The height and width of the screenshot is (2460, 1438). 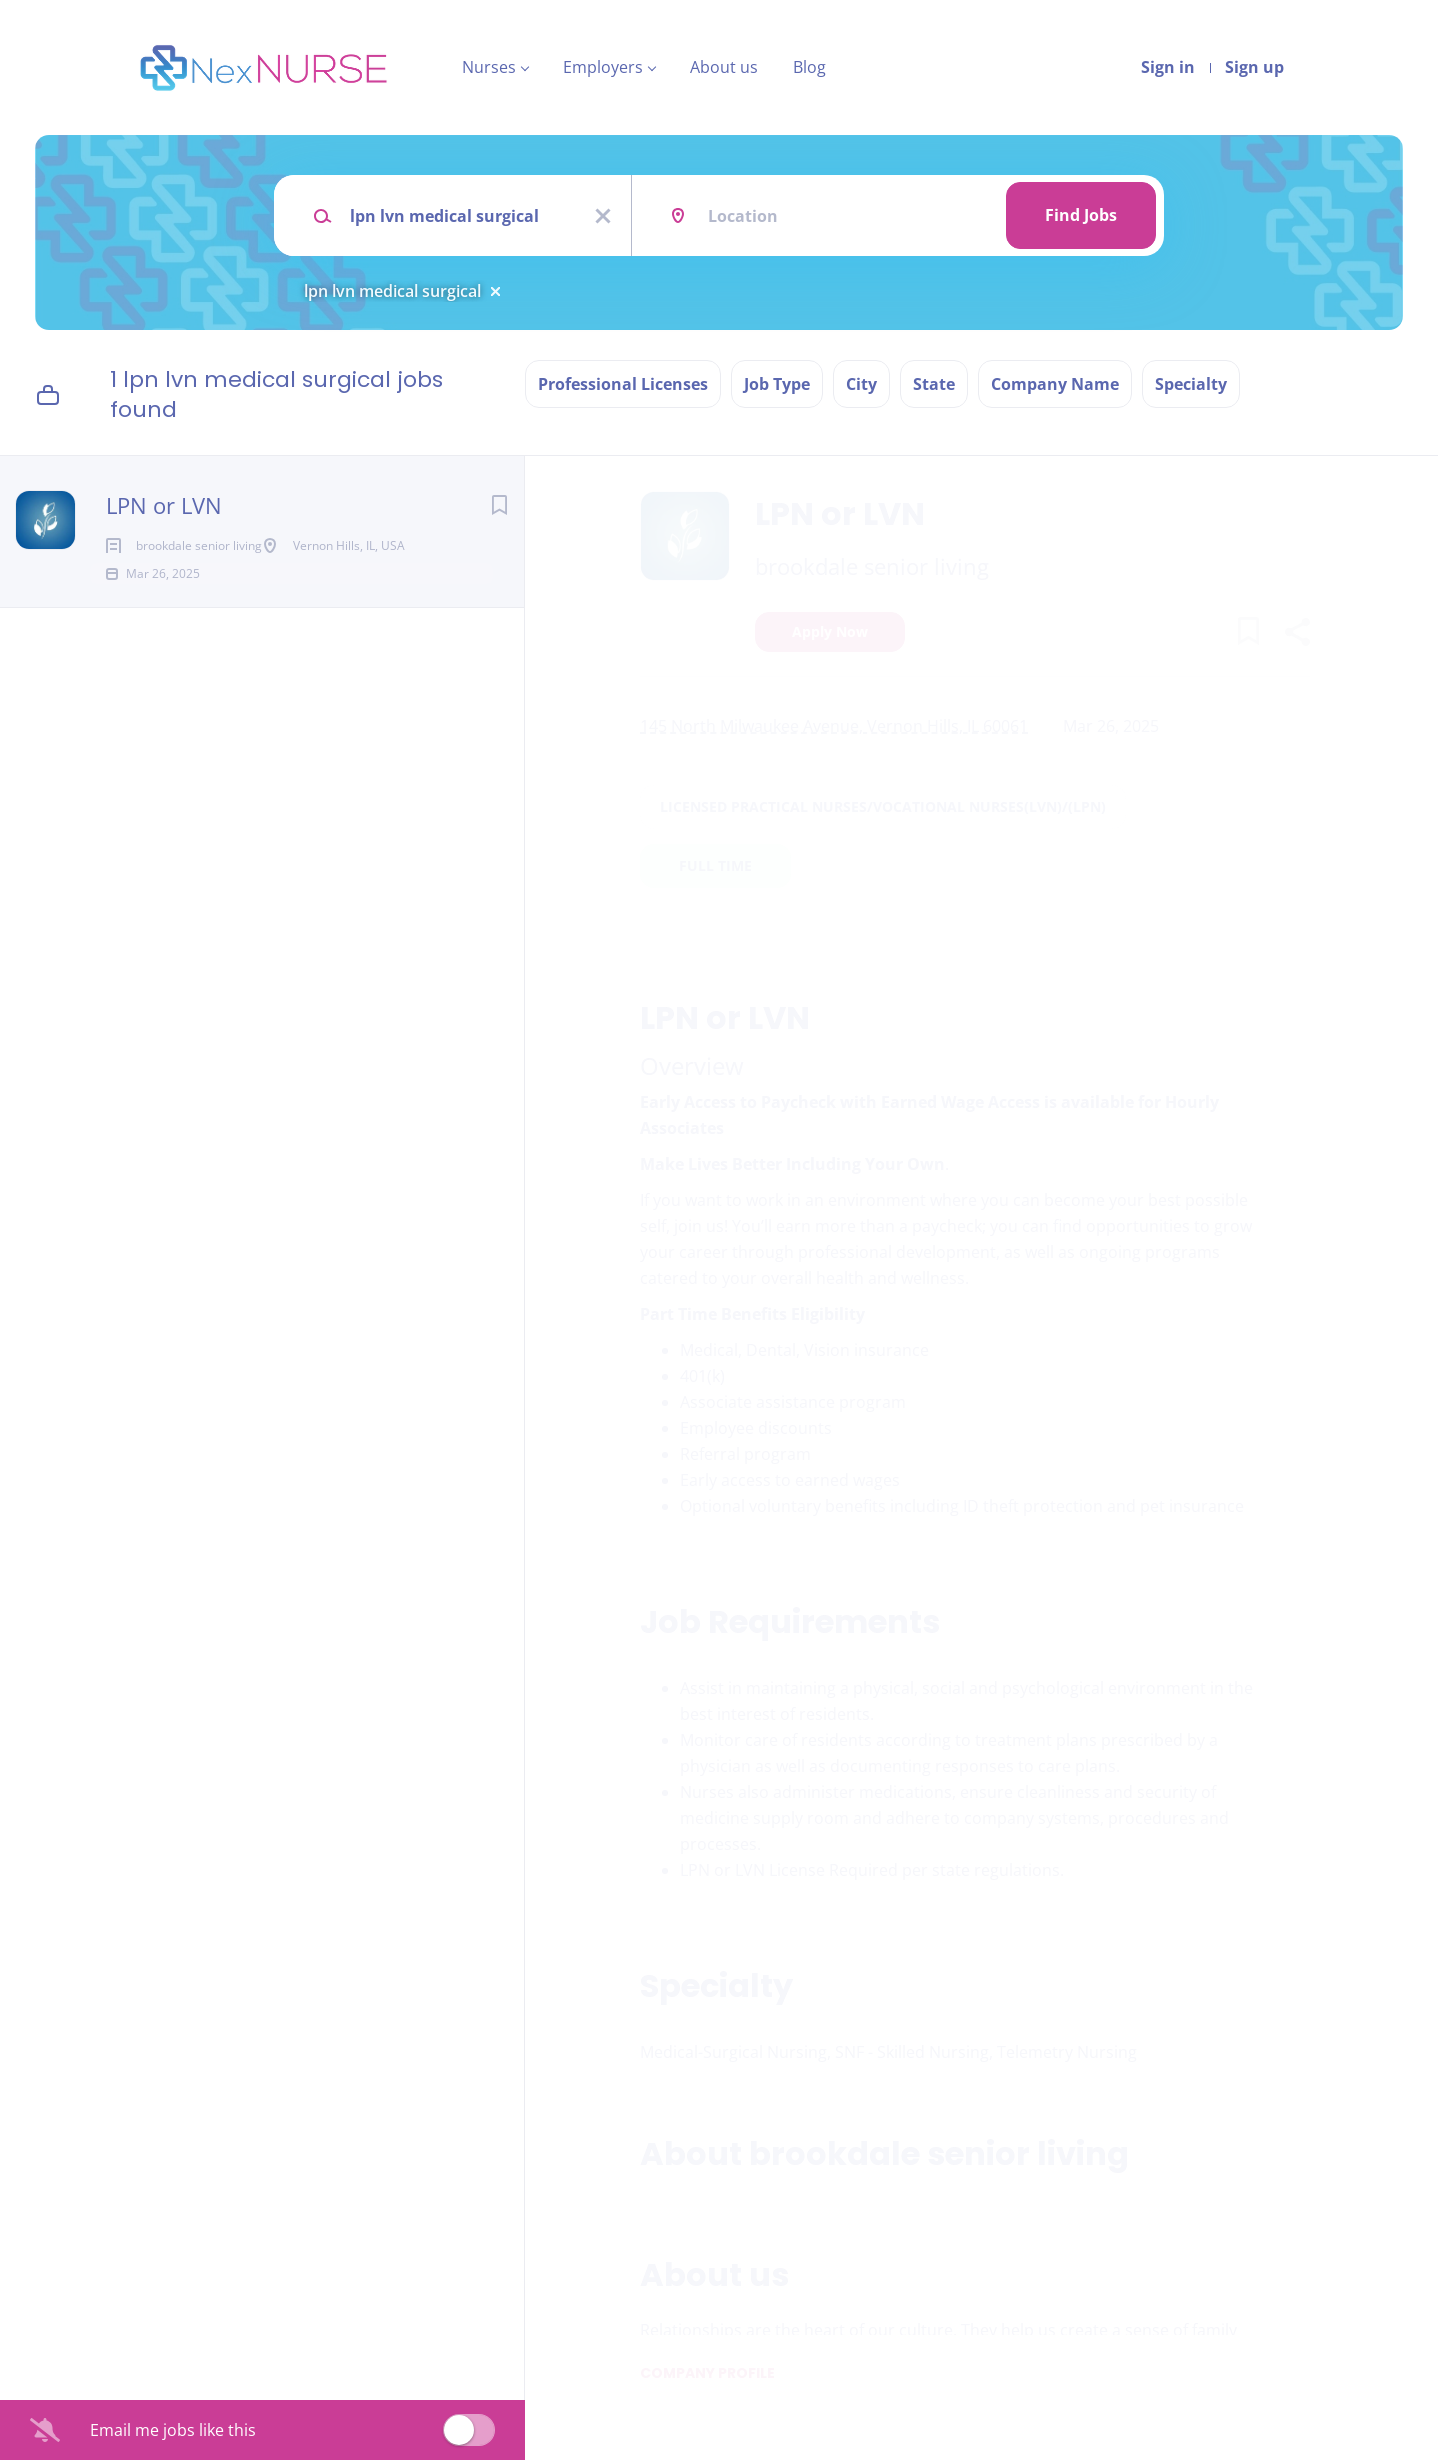 What do you see at coordinates (173, 2430) in the screenshot?
I see `Email me jobs like this` at bounding box center [173, 2430].